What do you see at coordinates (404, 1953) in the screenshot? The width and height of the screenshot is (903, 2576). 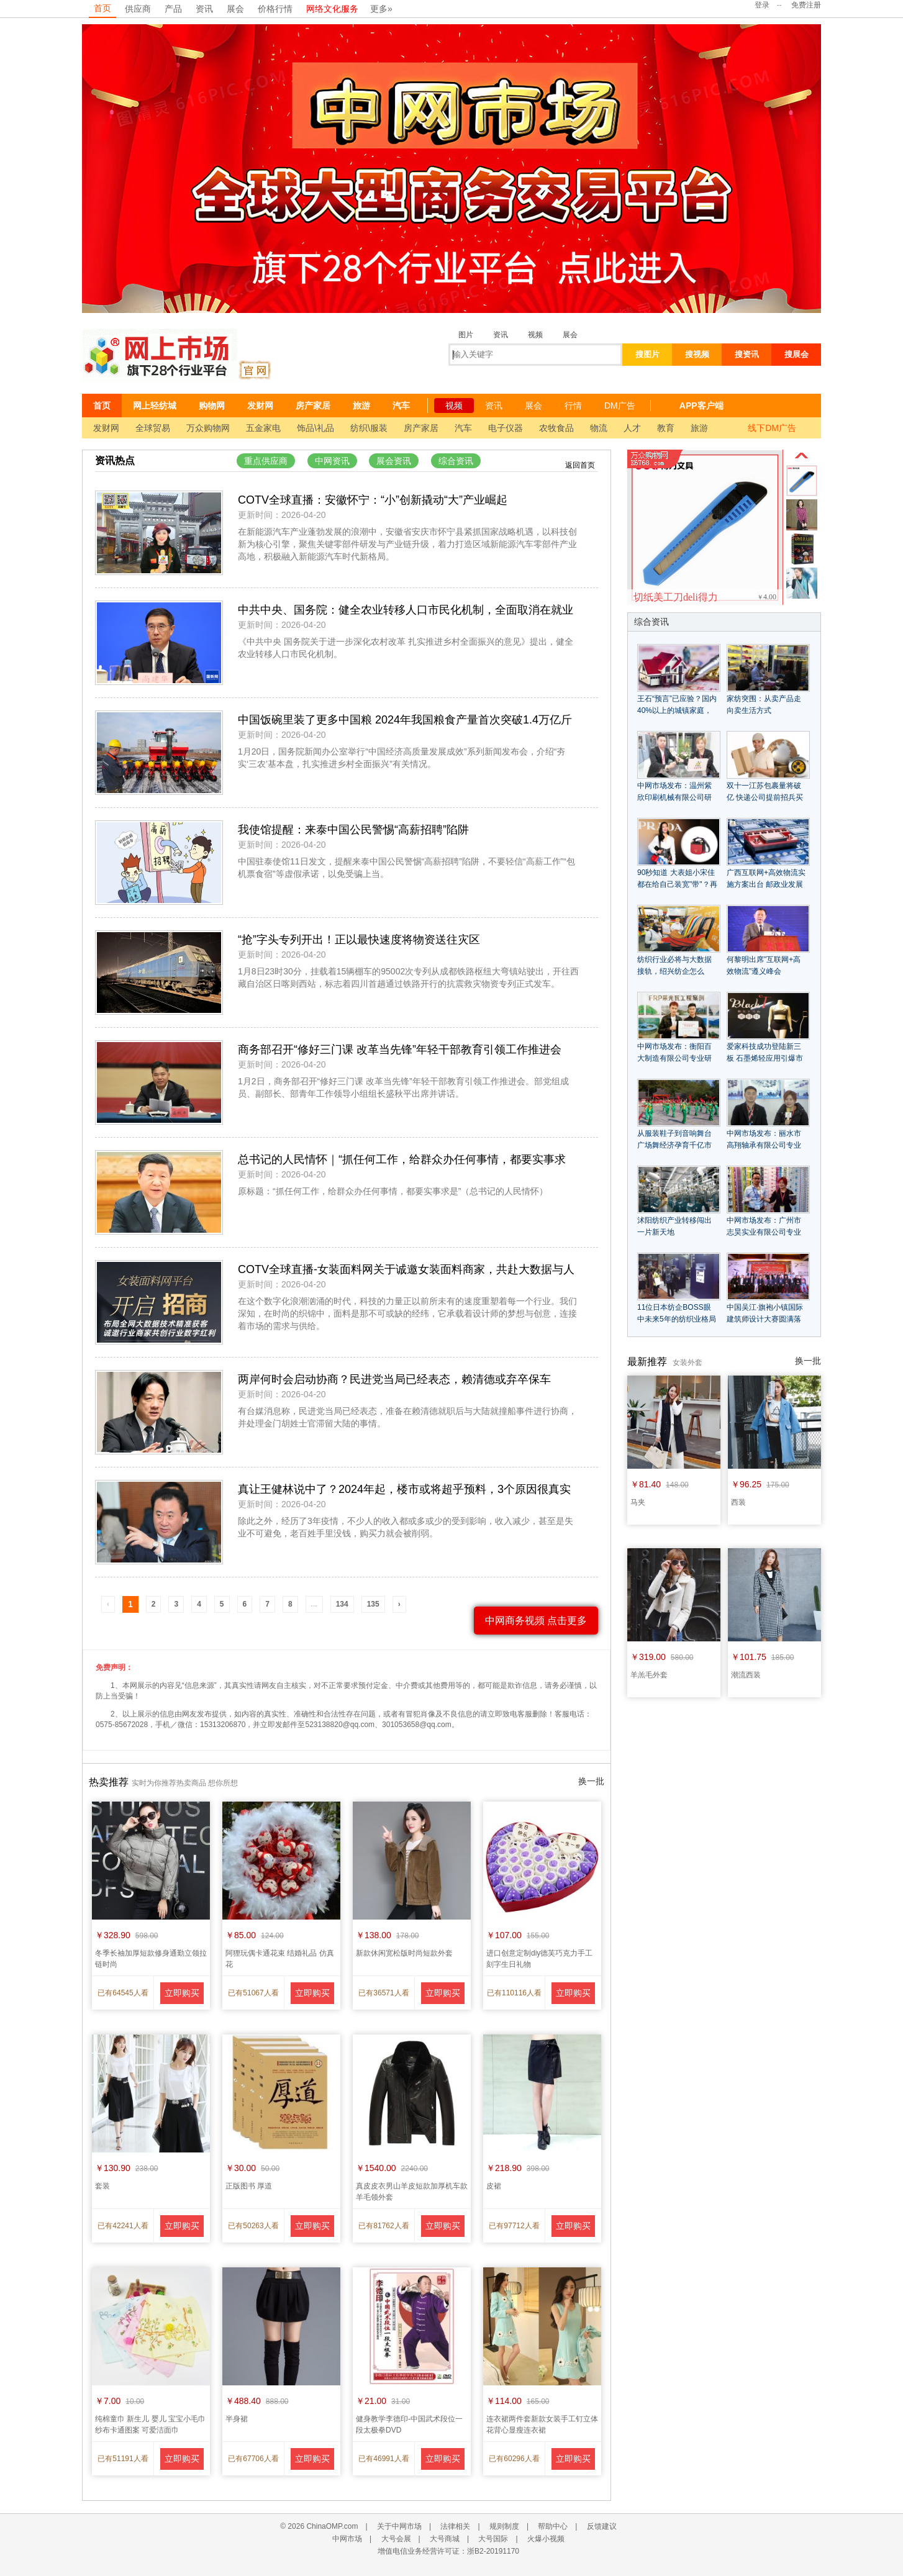 I see `新款休闲宽松版时尚短款外套` at bounding box center [404, 1953].